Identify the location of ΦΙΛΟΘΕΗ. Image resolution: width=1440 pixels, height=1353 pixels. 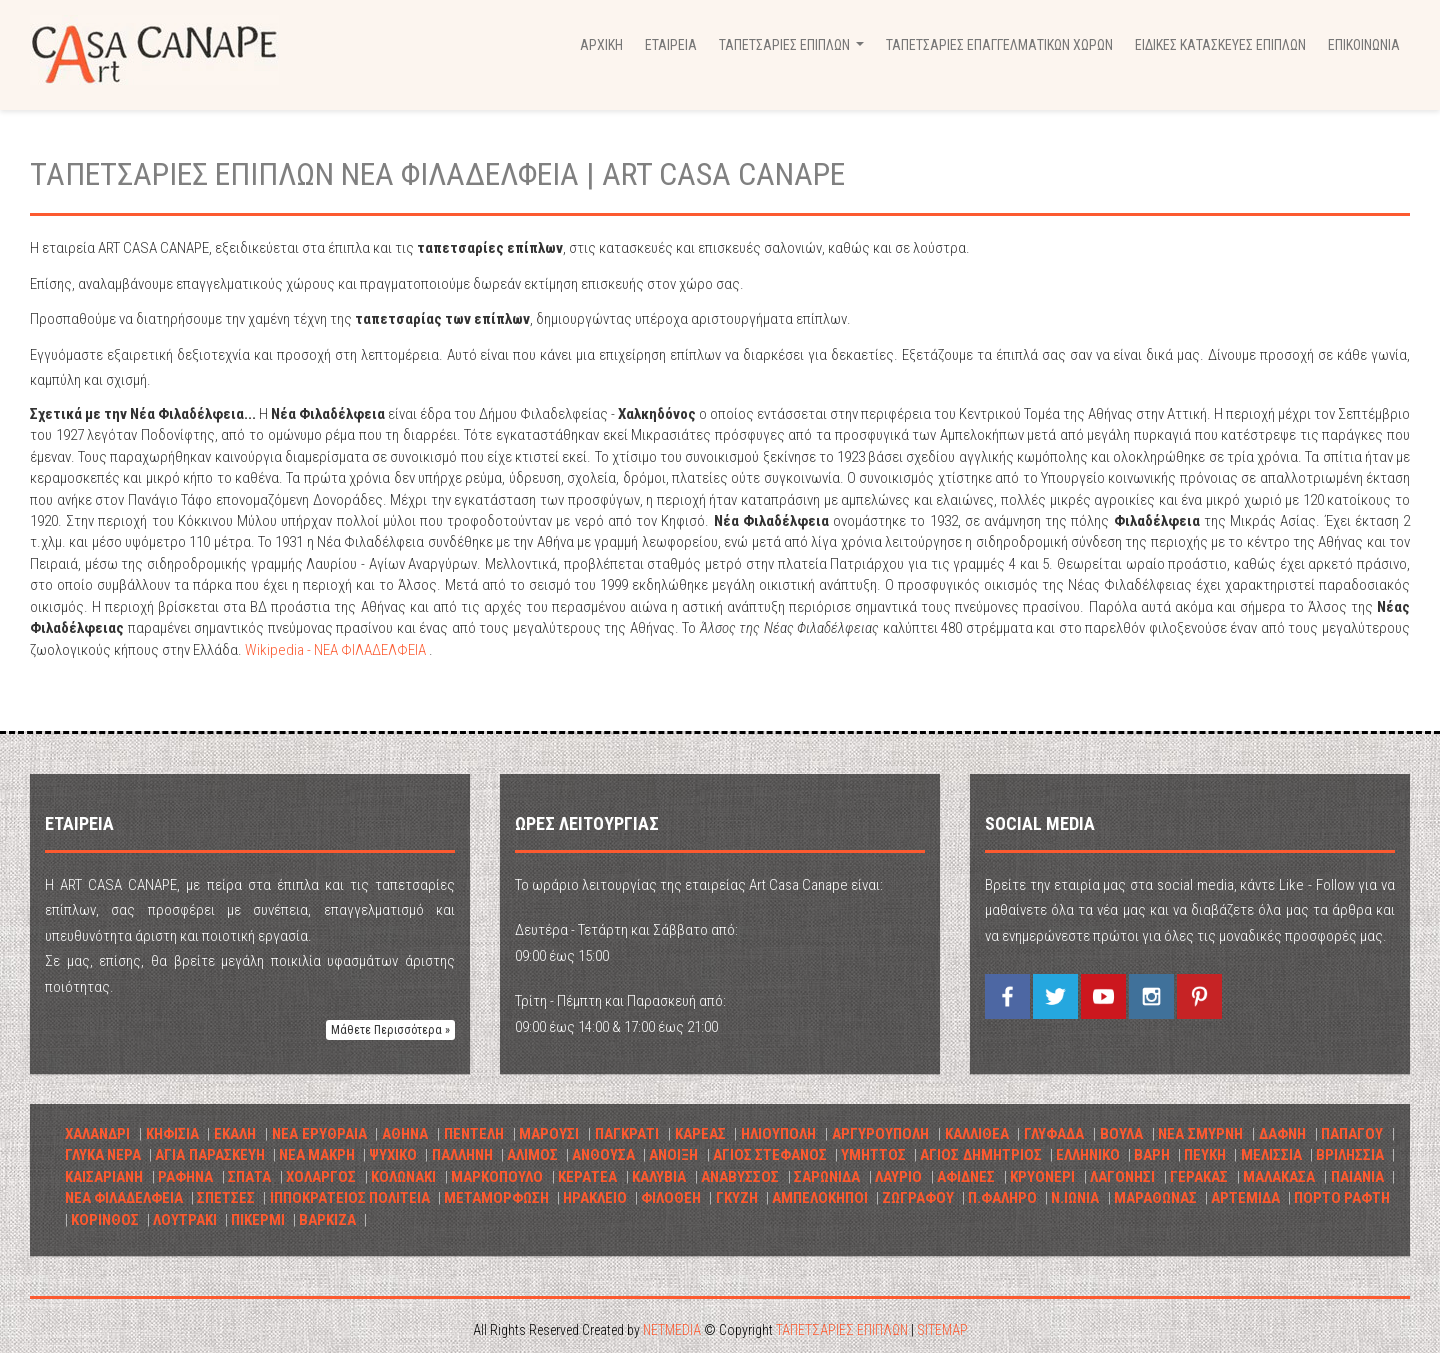
(671, 1198).